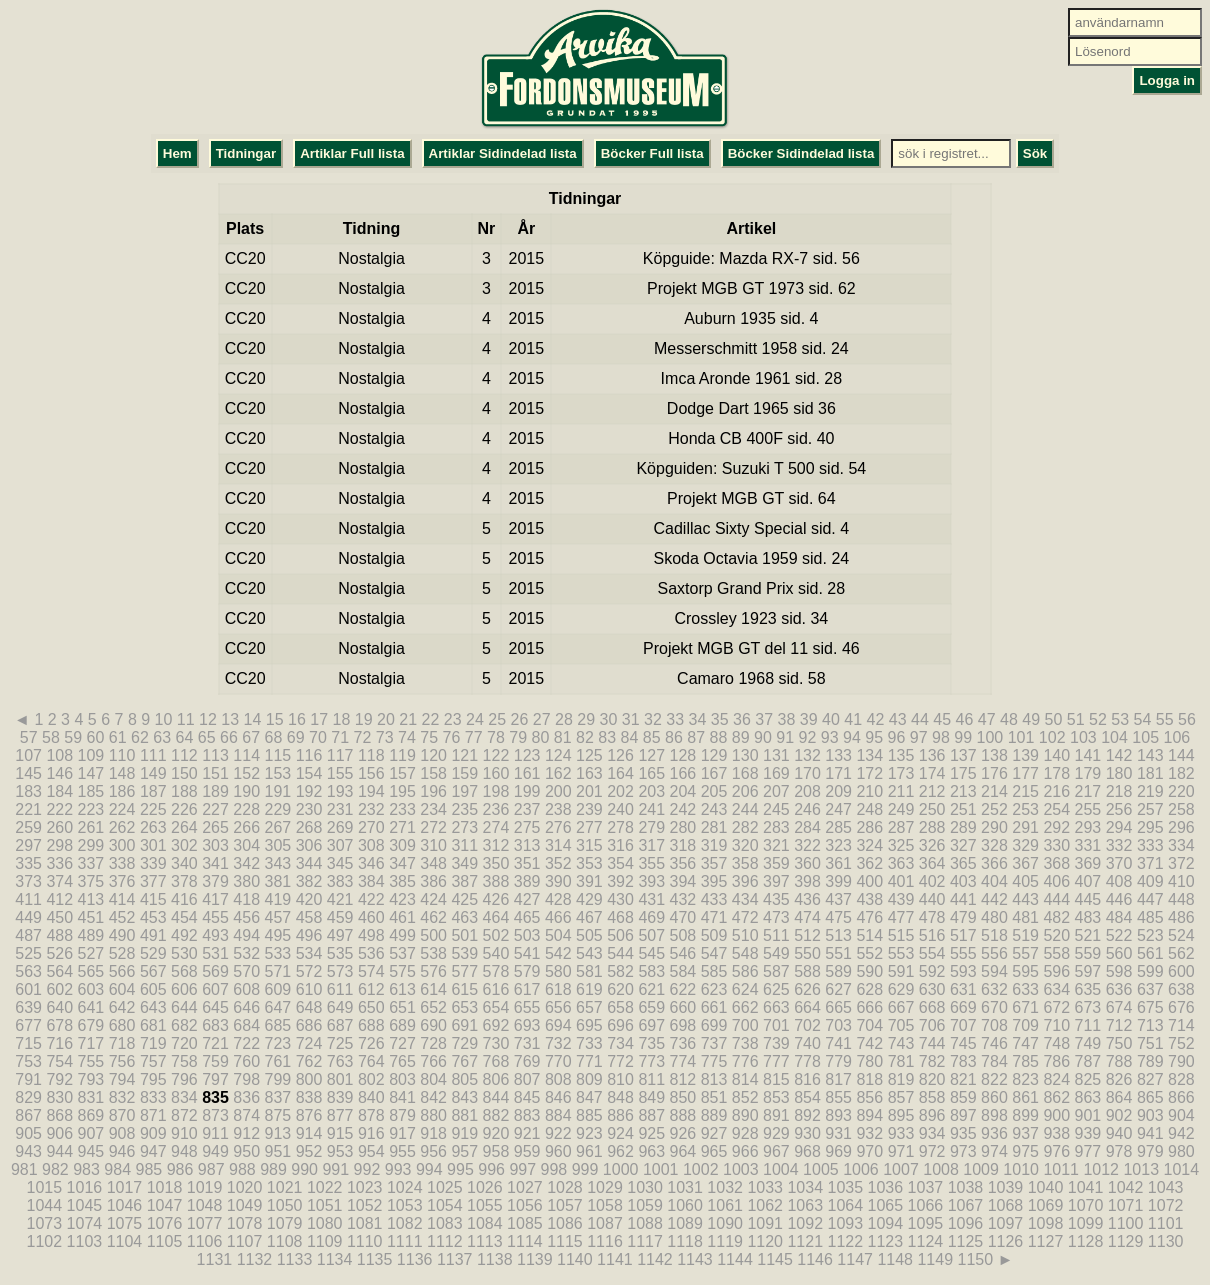 This screenshot has width=1210, height=1285. What do you see at coordinates (589, 1061) in the screenshot?
I see `771` at bounding box center [589, 1061].